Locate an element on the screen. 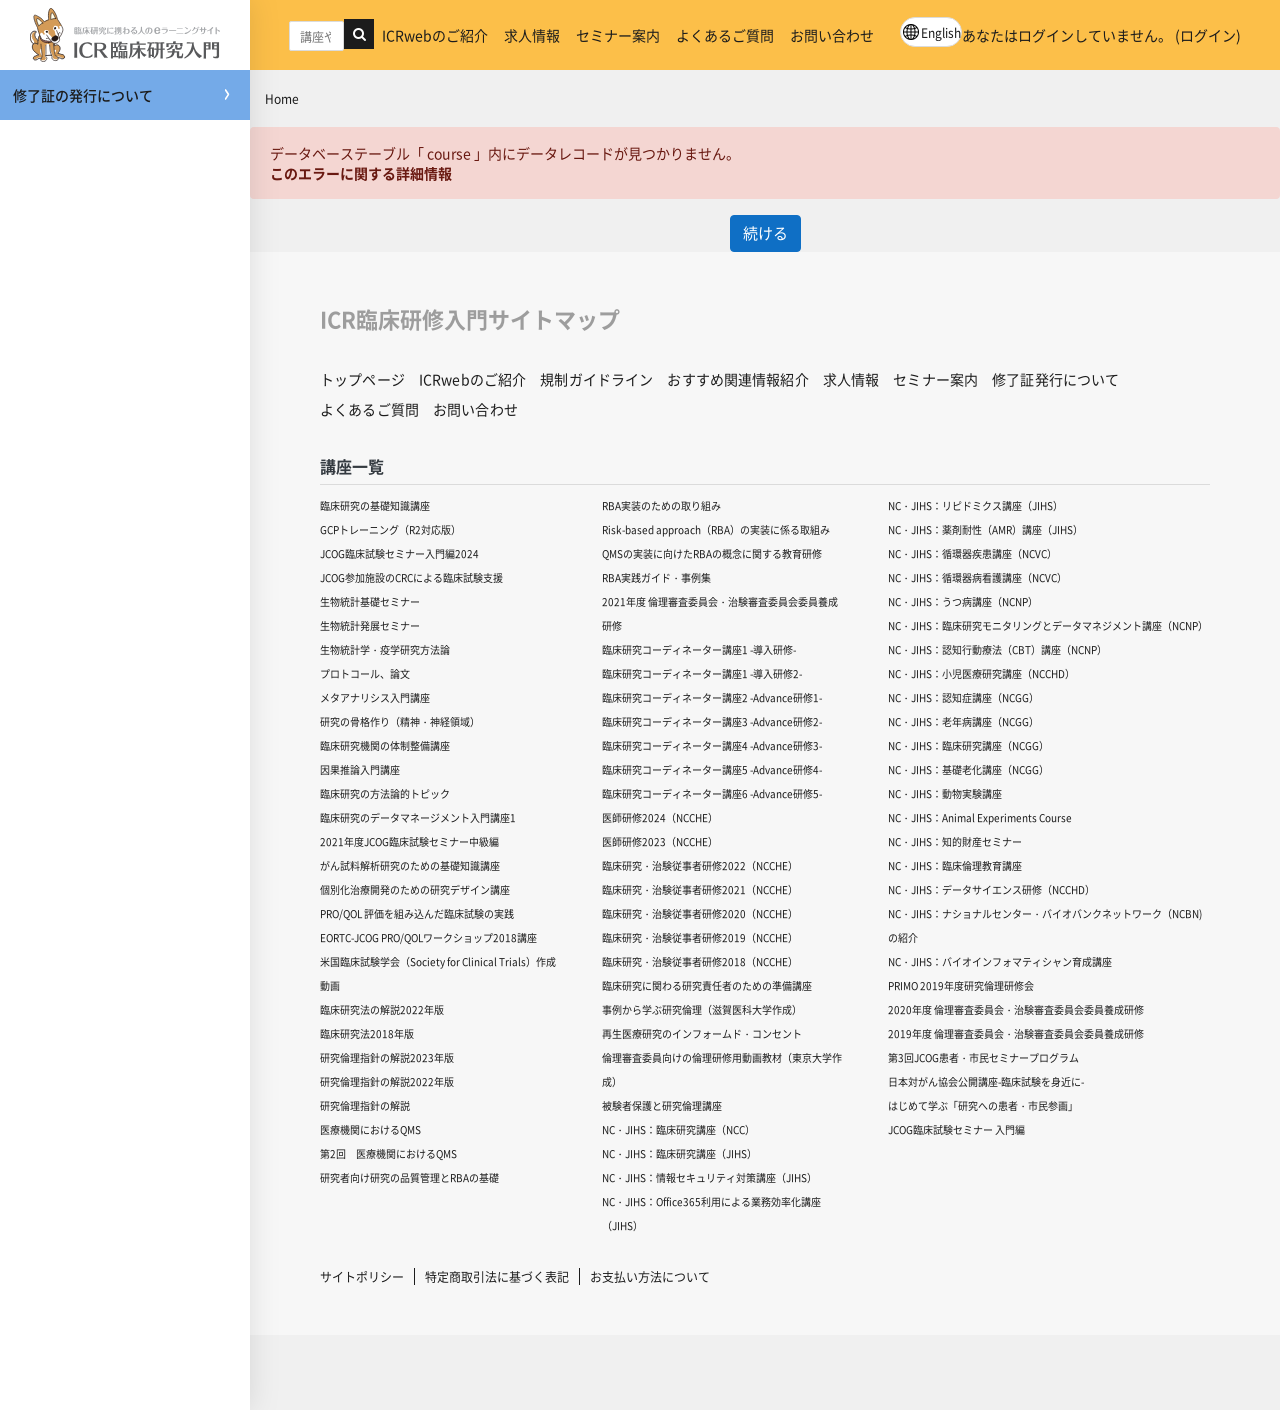  プロトコール、論文 is located at coordinates (365, 673).